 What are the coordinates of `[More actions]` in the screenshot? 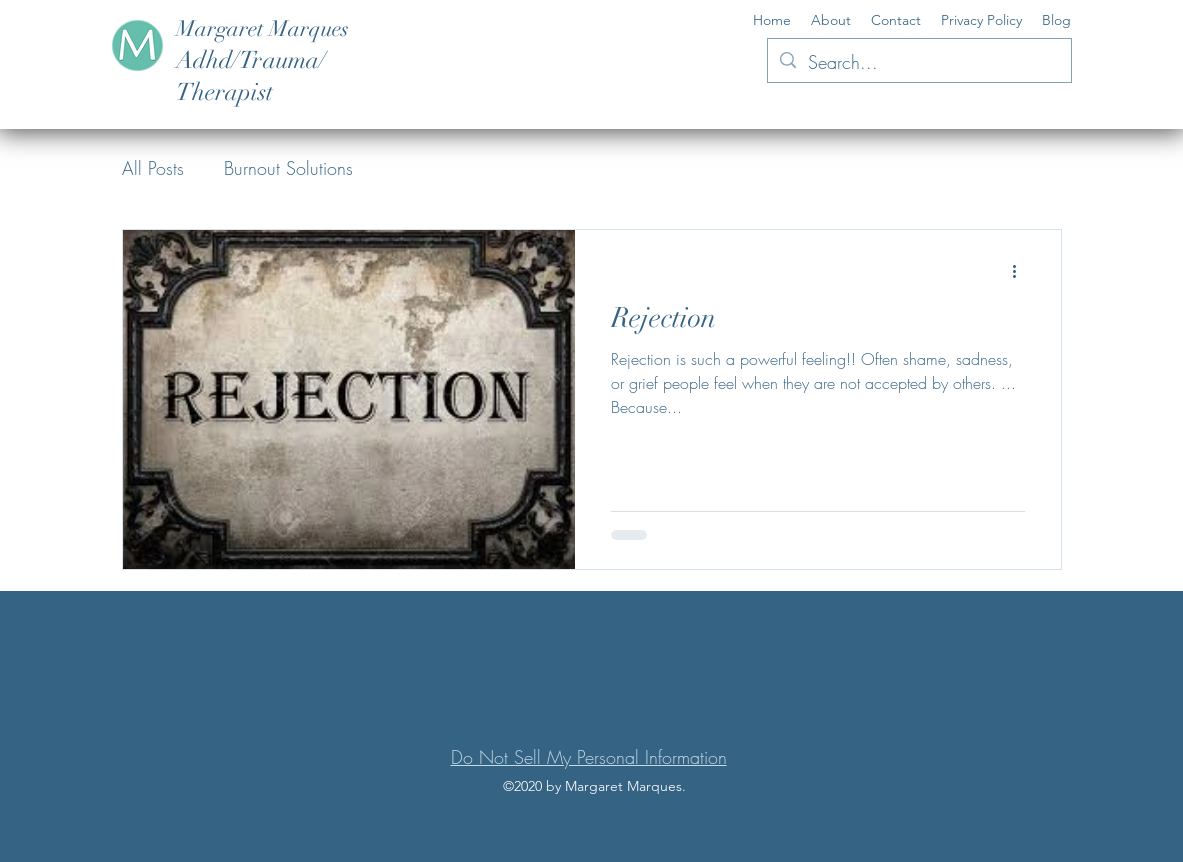 It's located at (1022, 271).